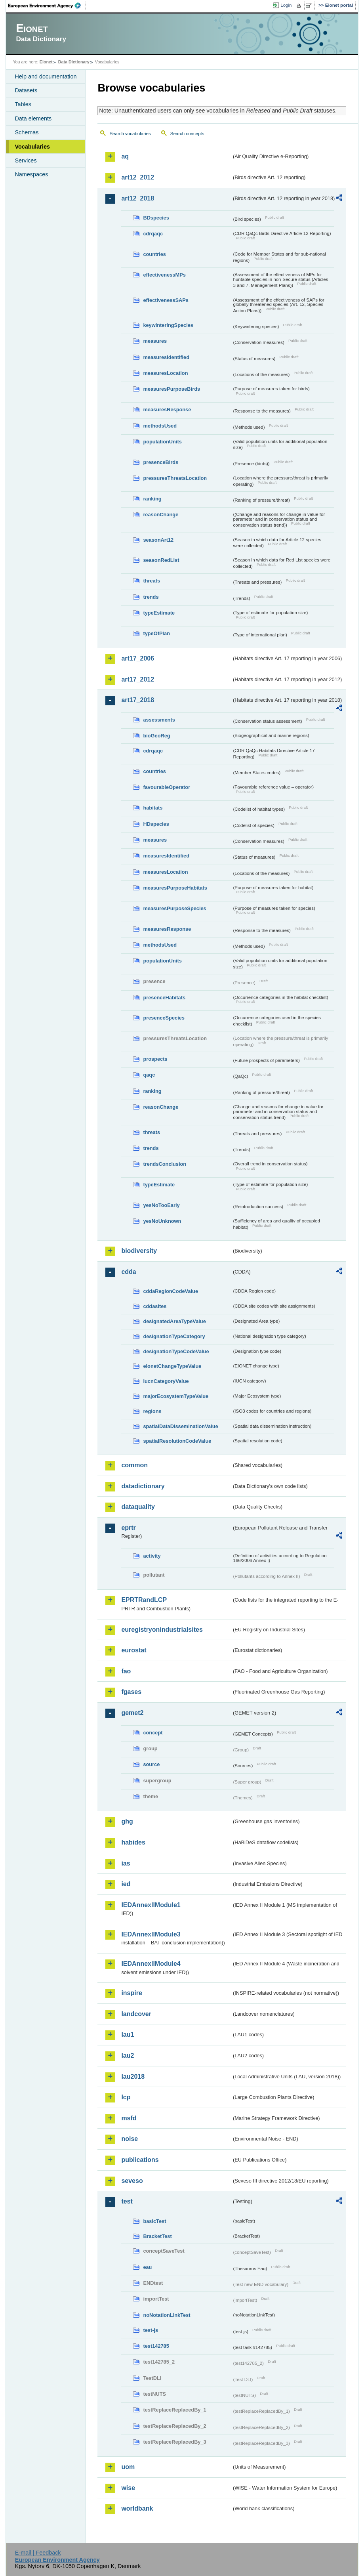 This screenshot has width=364, height=2576. What do you see at coordinates (150, 1963) in the screenshot?
I see `IEDAnnexIIModule4` at bounding box center [150, 1963].